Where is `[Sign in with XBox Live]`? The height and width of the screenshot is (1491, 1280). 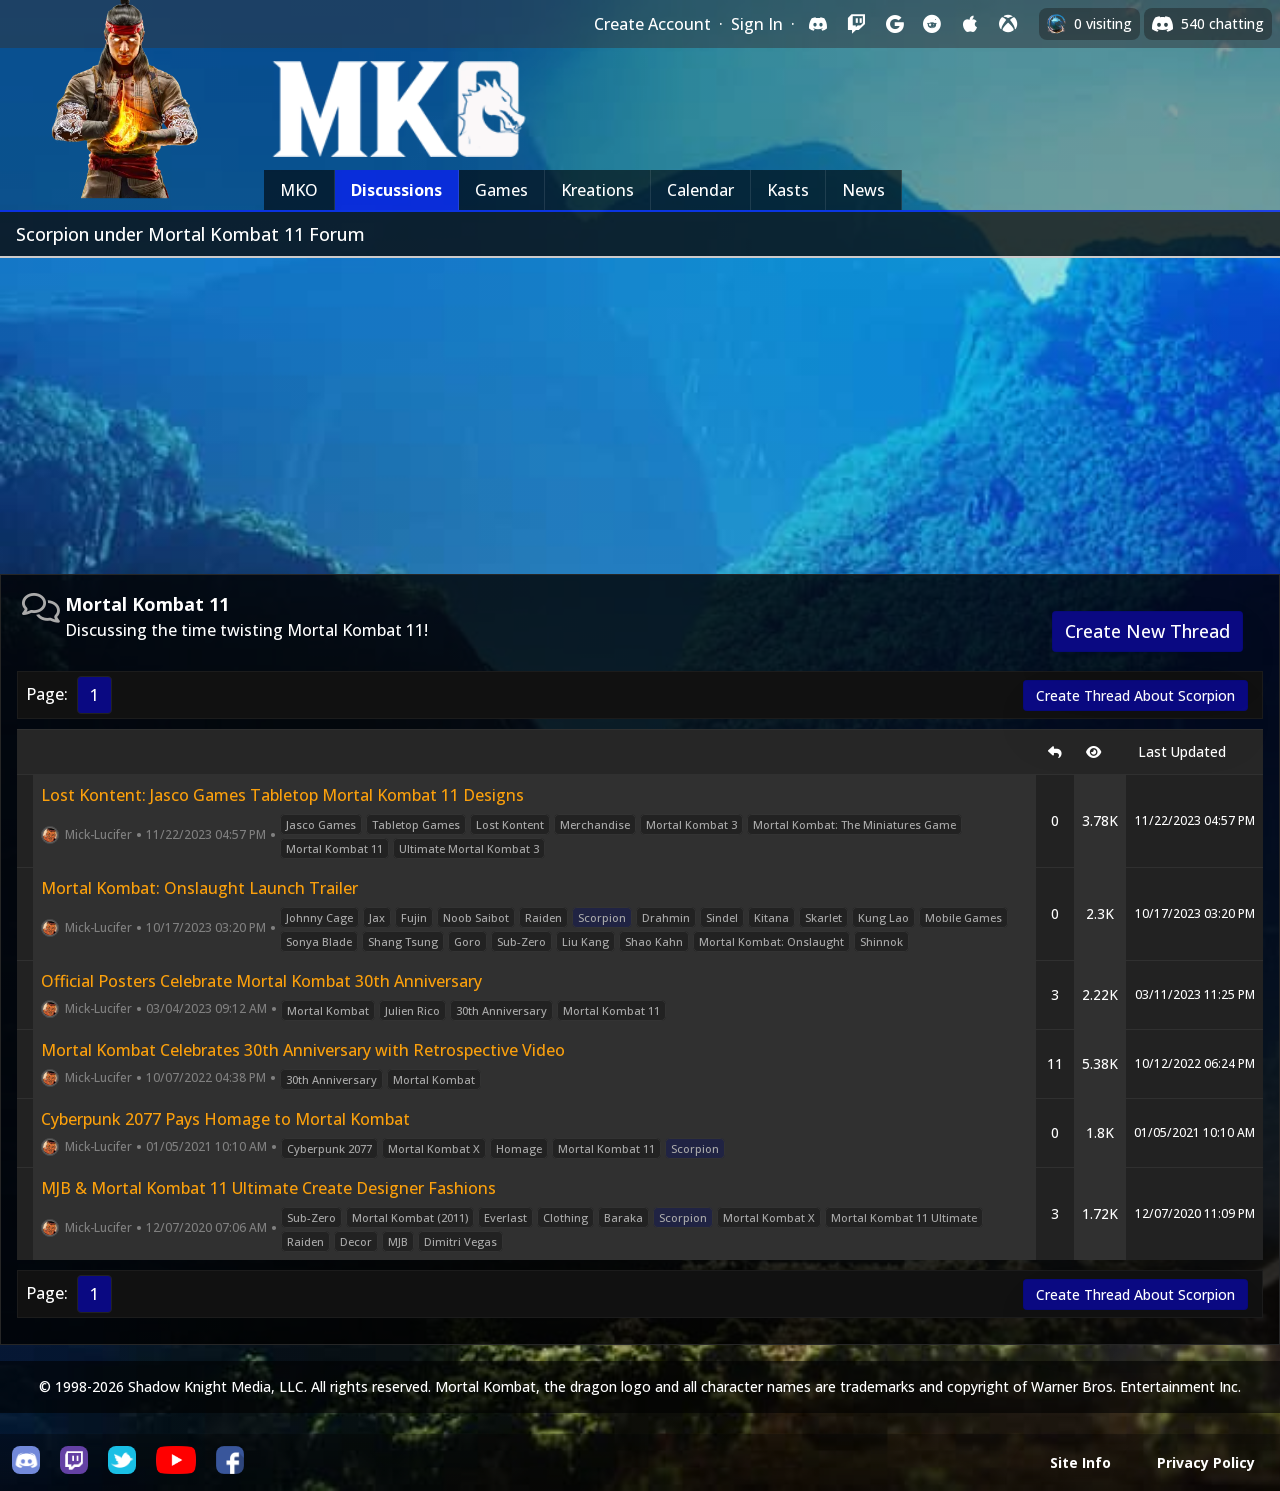
[Sign in with XBox Live] is located at coordinates (1008, 24).